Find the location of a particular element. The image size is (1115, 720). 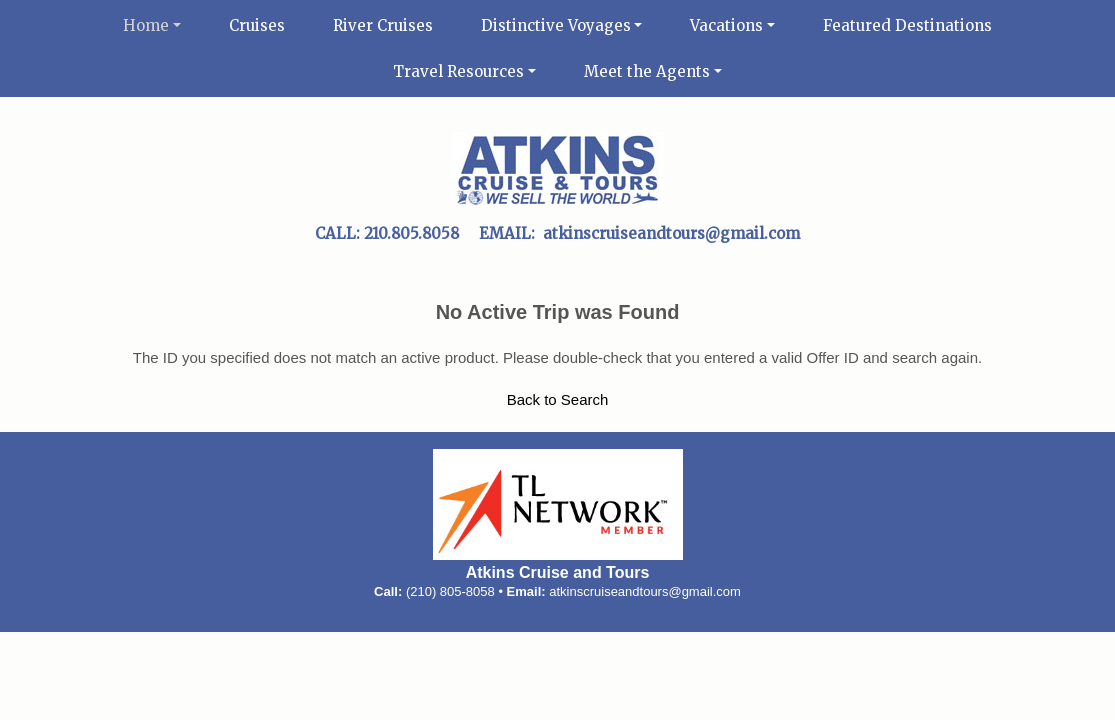

Meet the Agents [button] is located at coordinates (647, 71).